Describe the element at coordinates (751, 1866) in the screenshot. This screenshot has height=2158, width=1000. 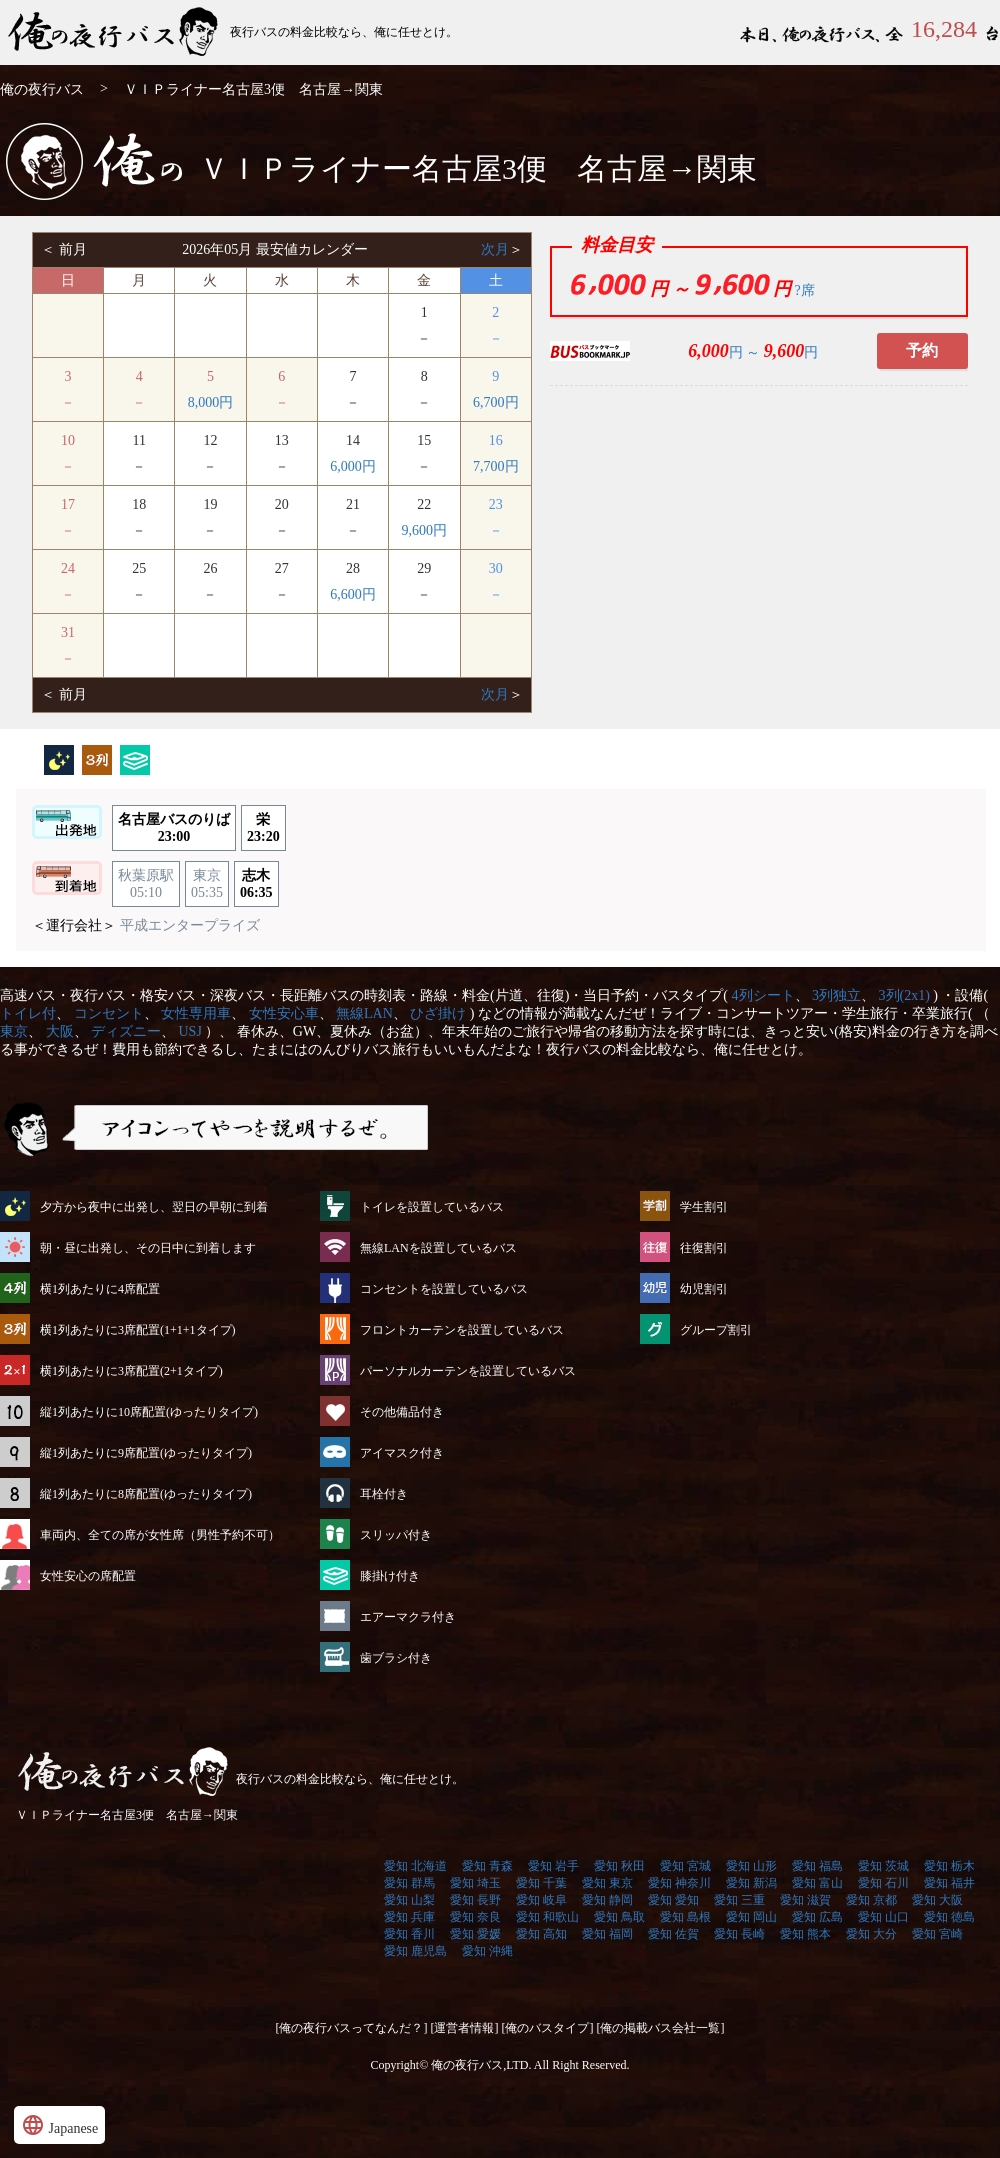
I see `愛知 山形` at that location.